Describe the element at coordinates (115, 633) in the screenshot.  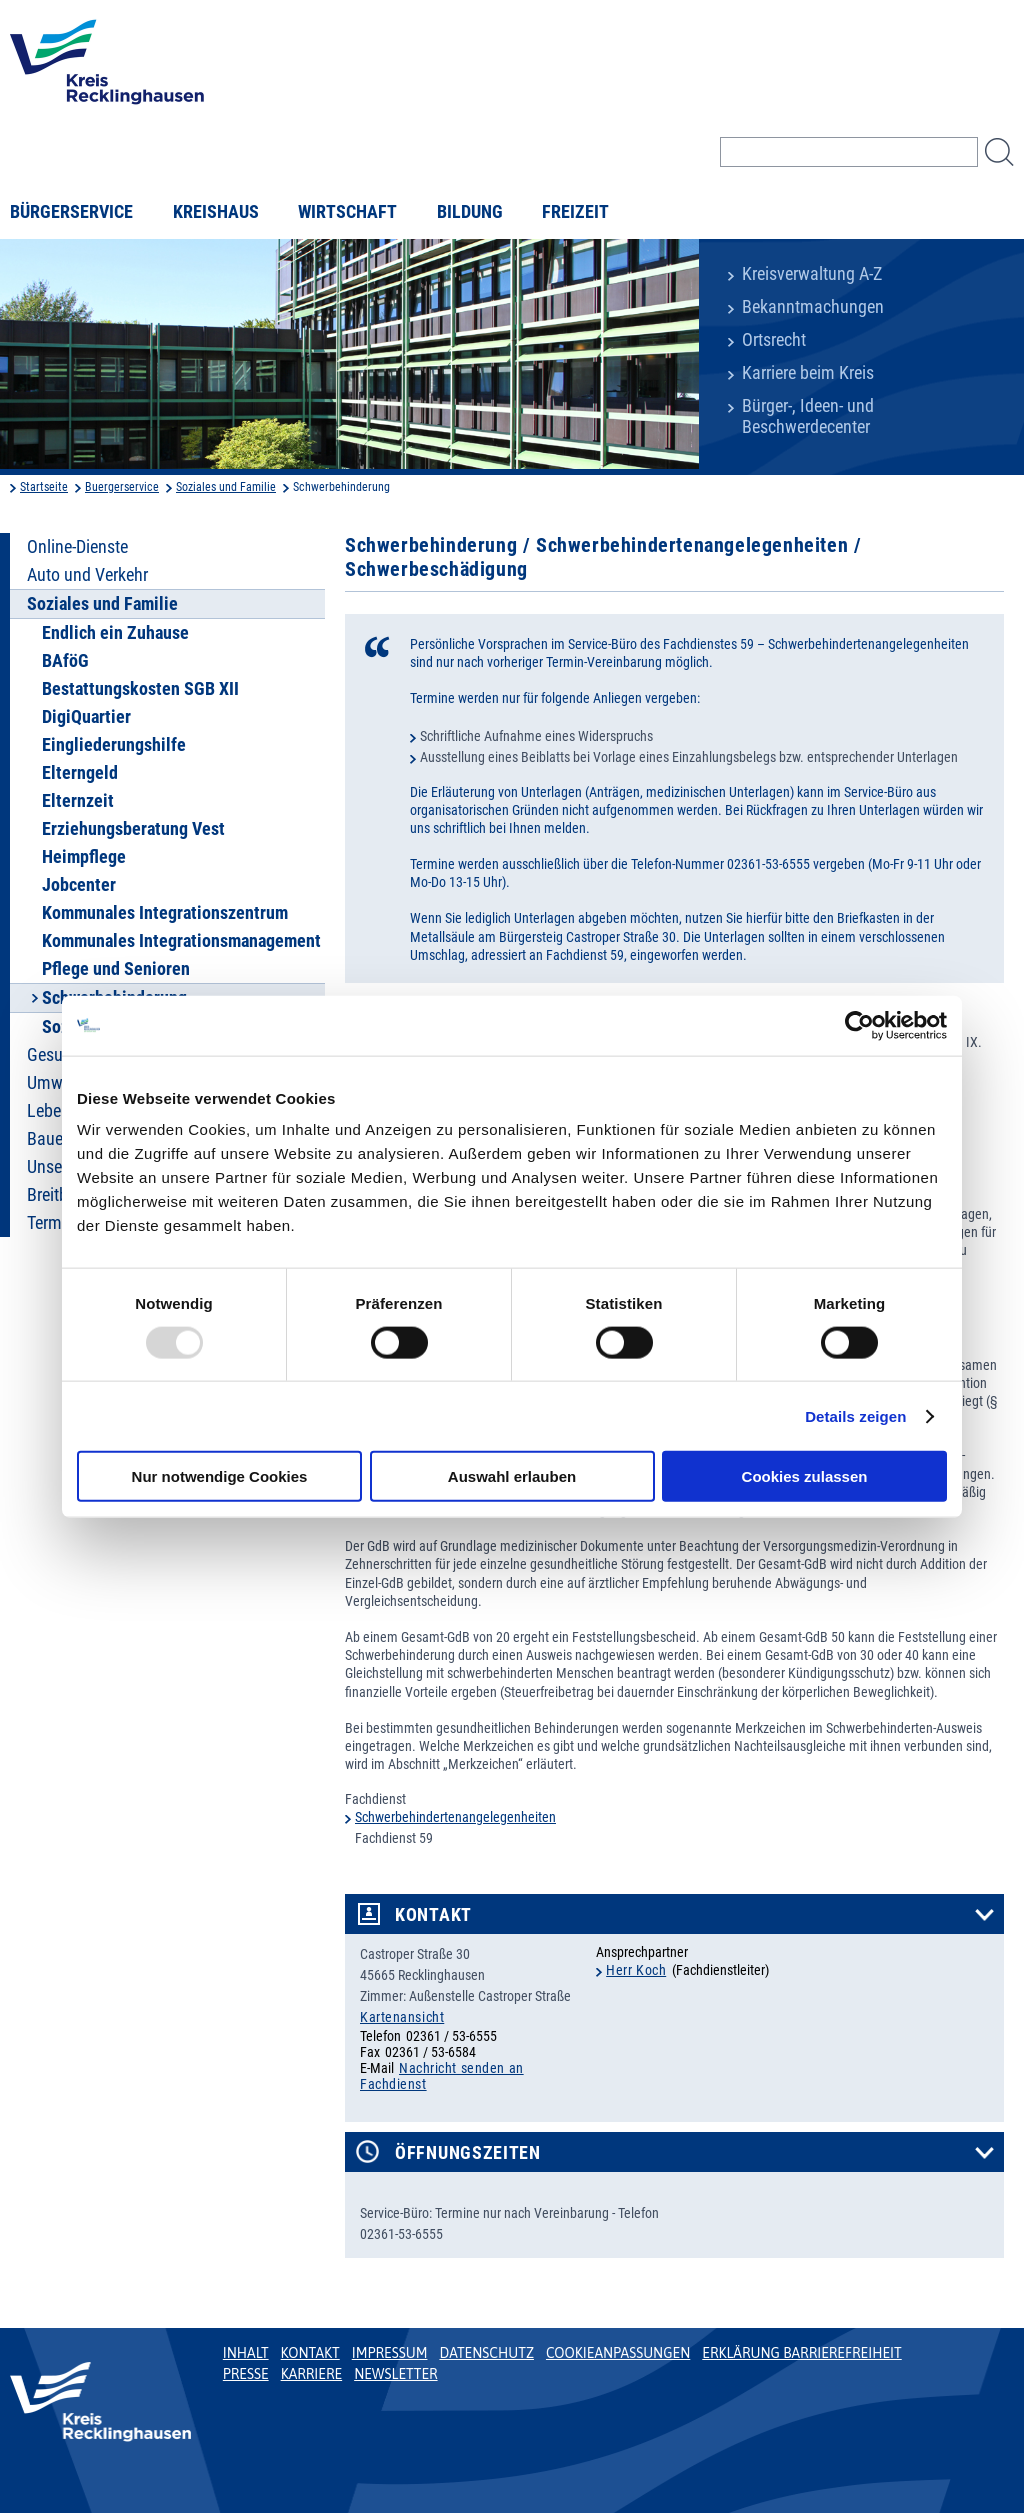
I see `Endlich ein Zuhause` at that location.